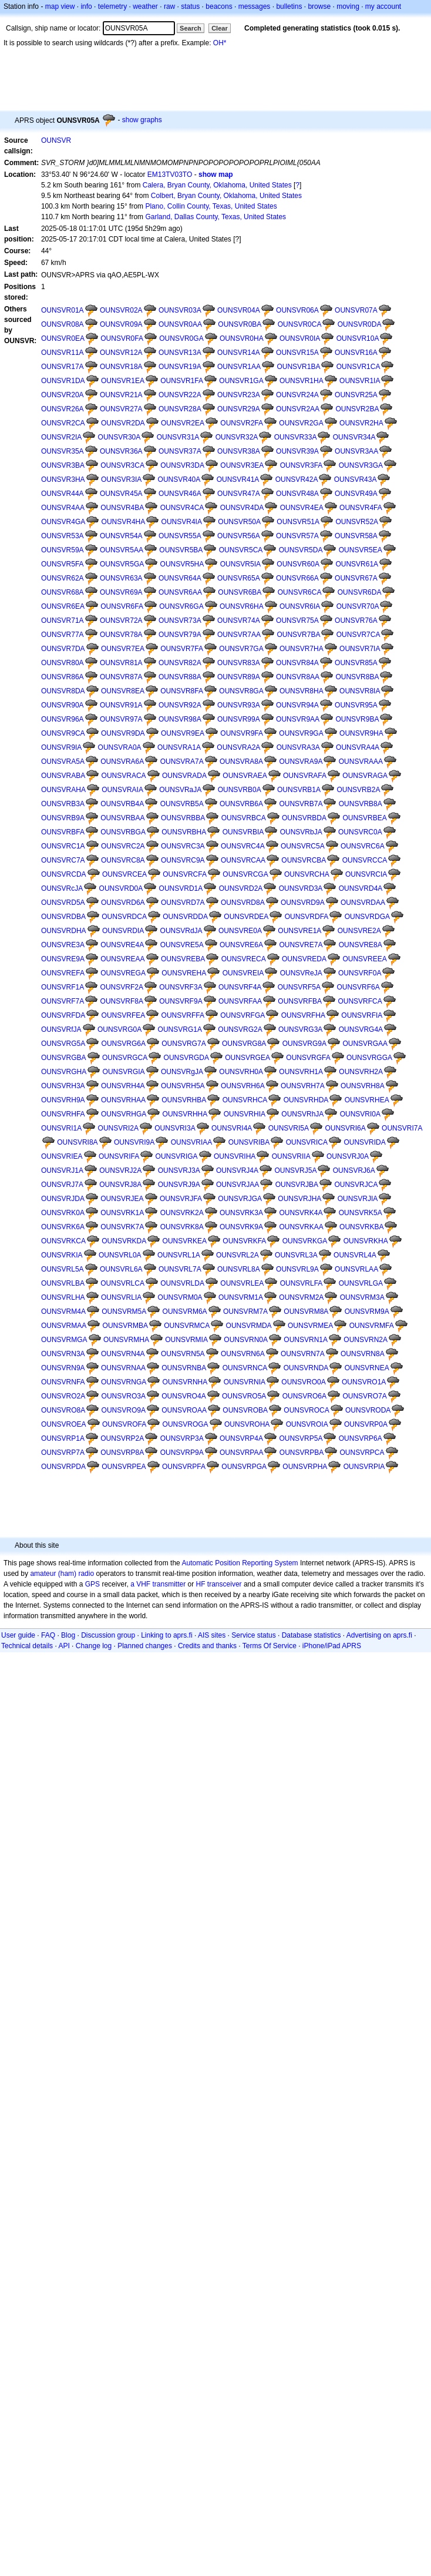  I want to click on OUNSVR6GA, so click(181, 606).